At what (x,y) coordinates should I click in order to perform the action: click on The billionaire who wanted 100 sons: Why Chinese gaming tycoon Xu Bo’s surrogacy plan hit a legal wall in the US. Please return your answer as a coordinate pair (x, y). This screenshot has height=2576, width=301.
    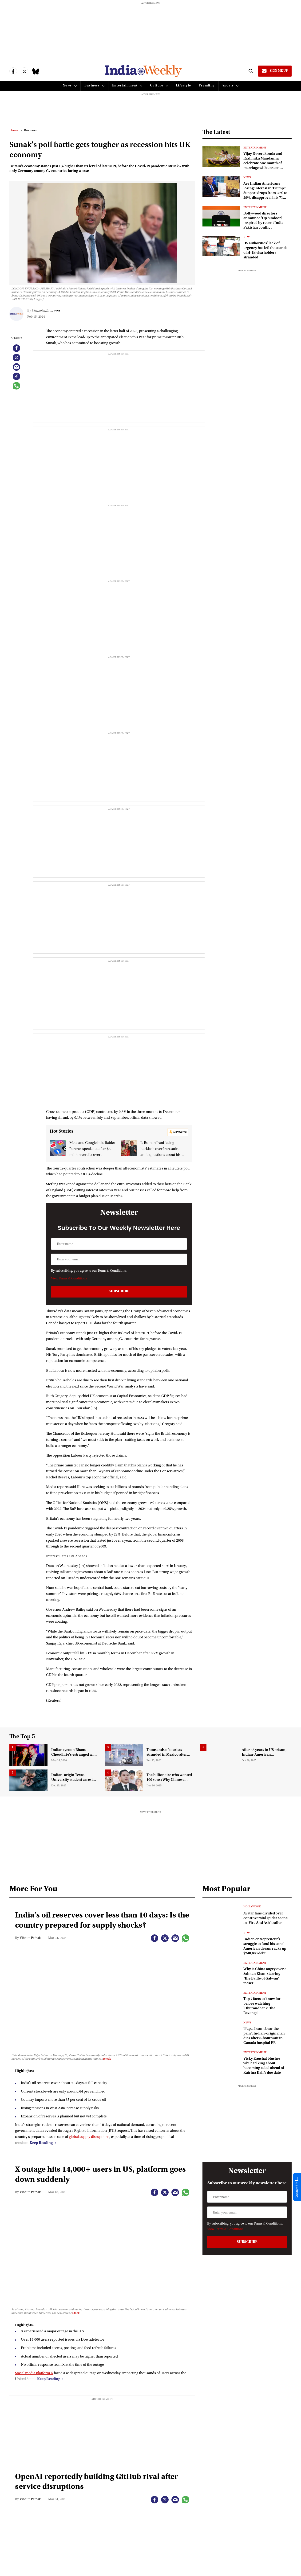
    Looking at the image, I should click on (169, 1243).